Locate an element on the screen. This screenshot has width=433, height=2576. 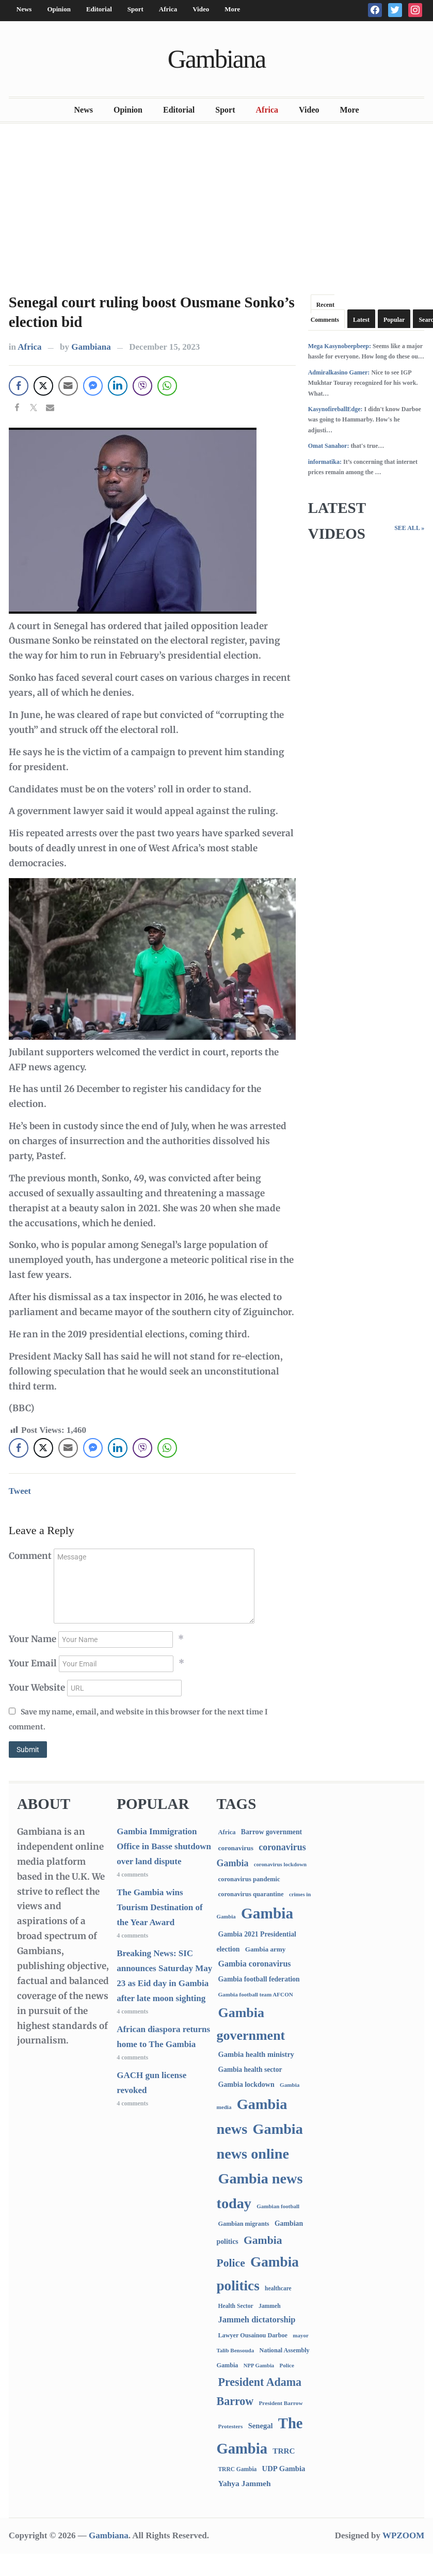
Latest is located at coordinates (361, 319).